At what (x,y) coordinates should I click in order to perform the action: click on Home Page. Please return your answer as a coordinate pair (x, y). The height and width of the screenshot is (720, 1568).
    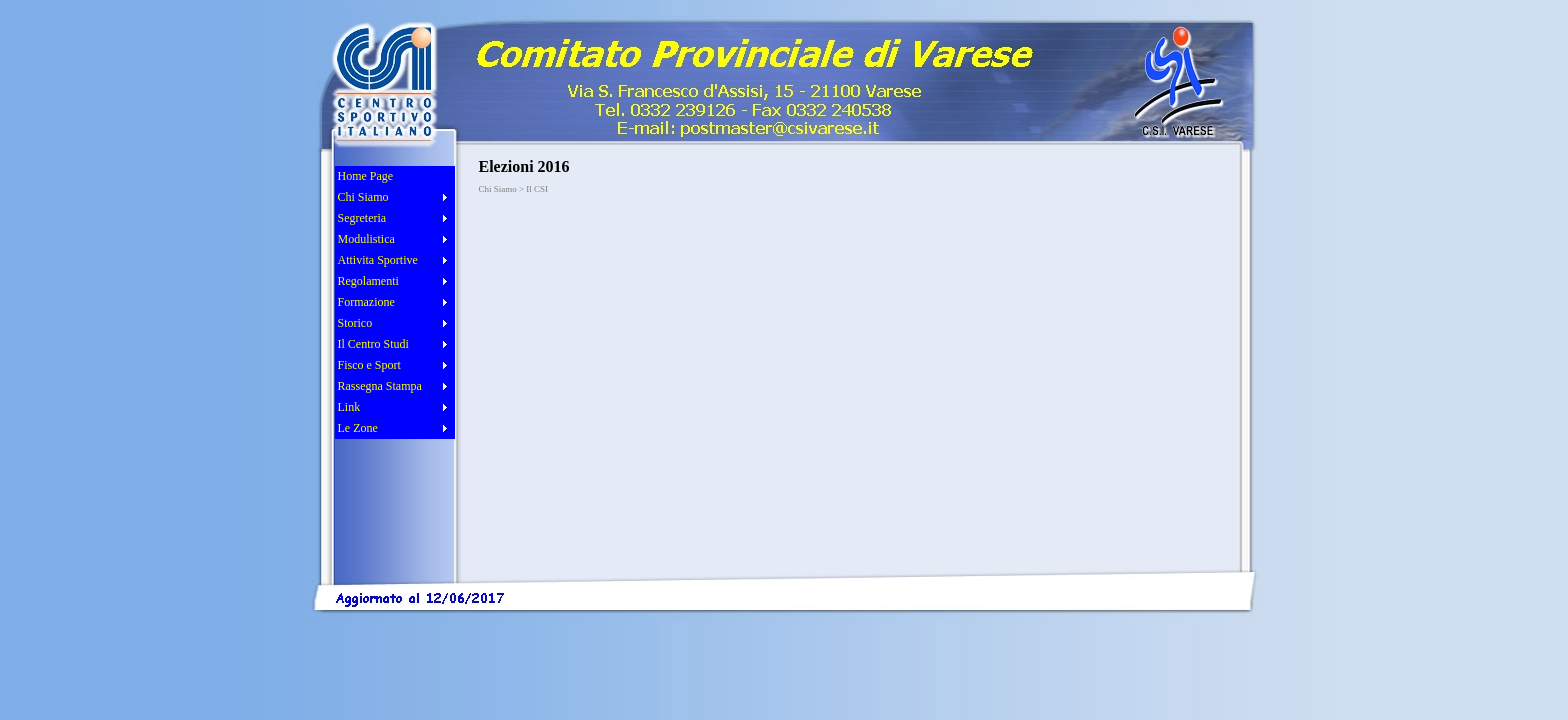
    Looking at the image, I should click on (366, 176).